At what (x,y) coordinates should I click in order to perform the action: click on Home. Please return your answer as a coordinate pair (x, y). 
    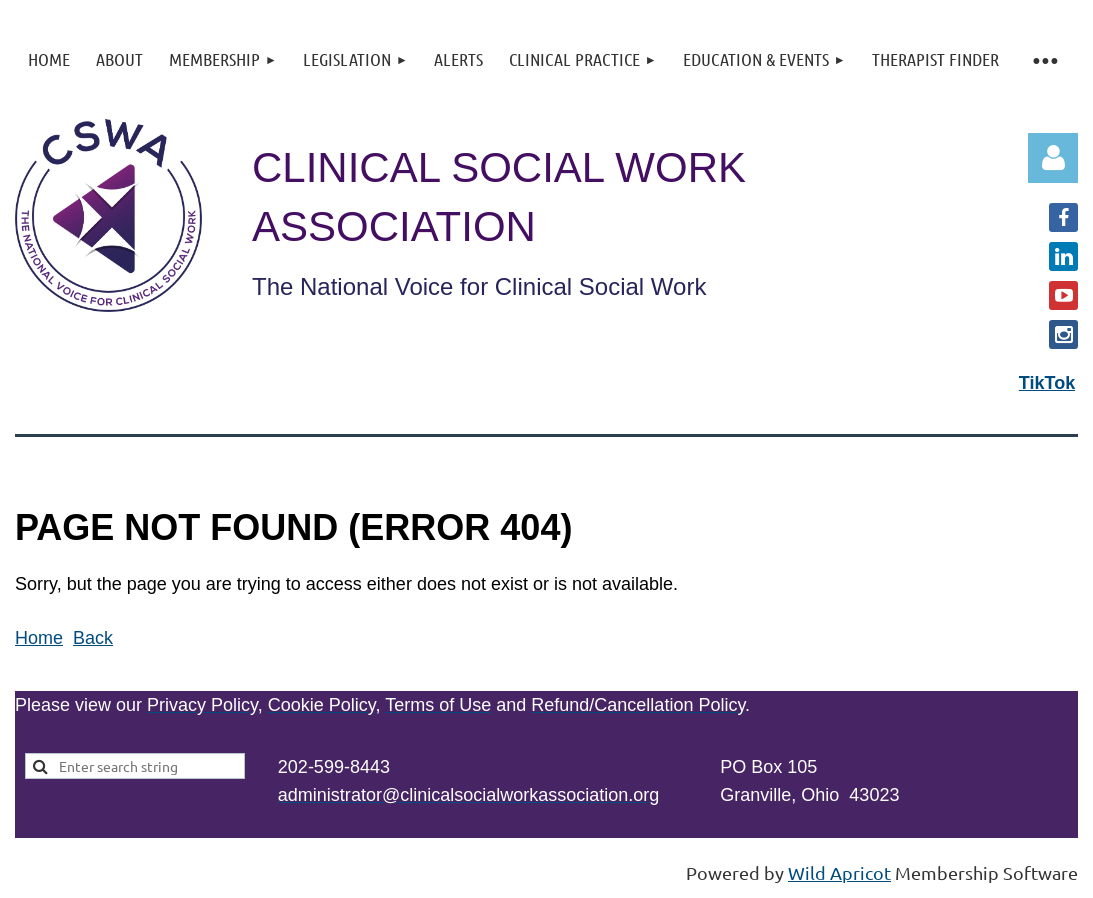
    Looking at the image, I should click on (39, 638).